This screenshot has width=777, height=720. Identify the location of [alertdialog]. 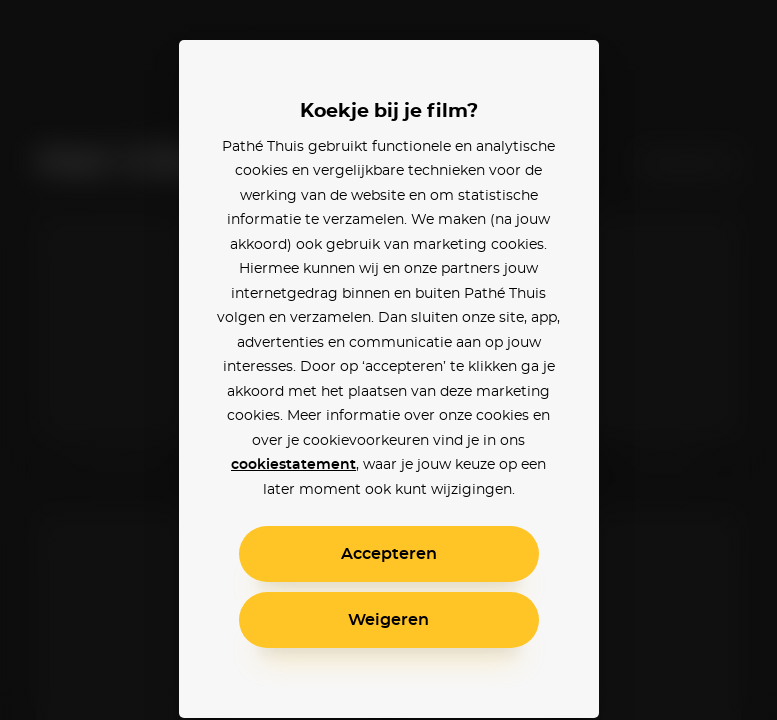
(388, 360).